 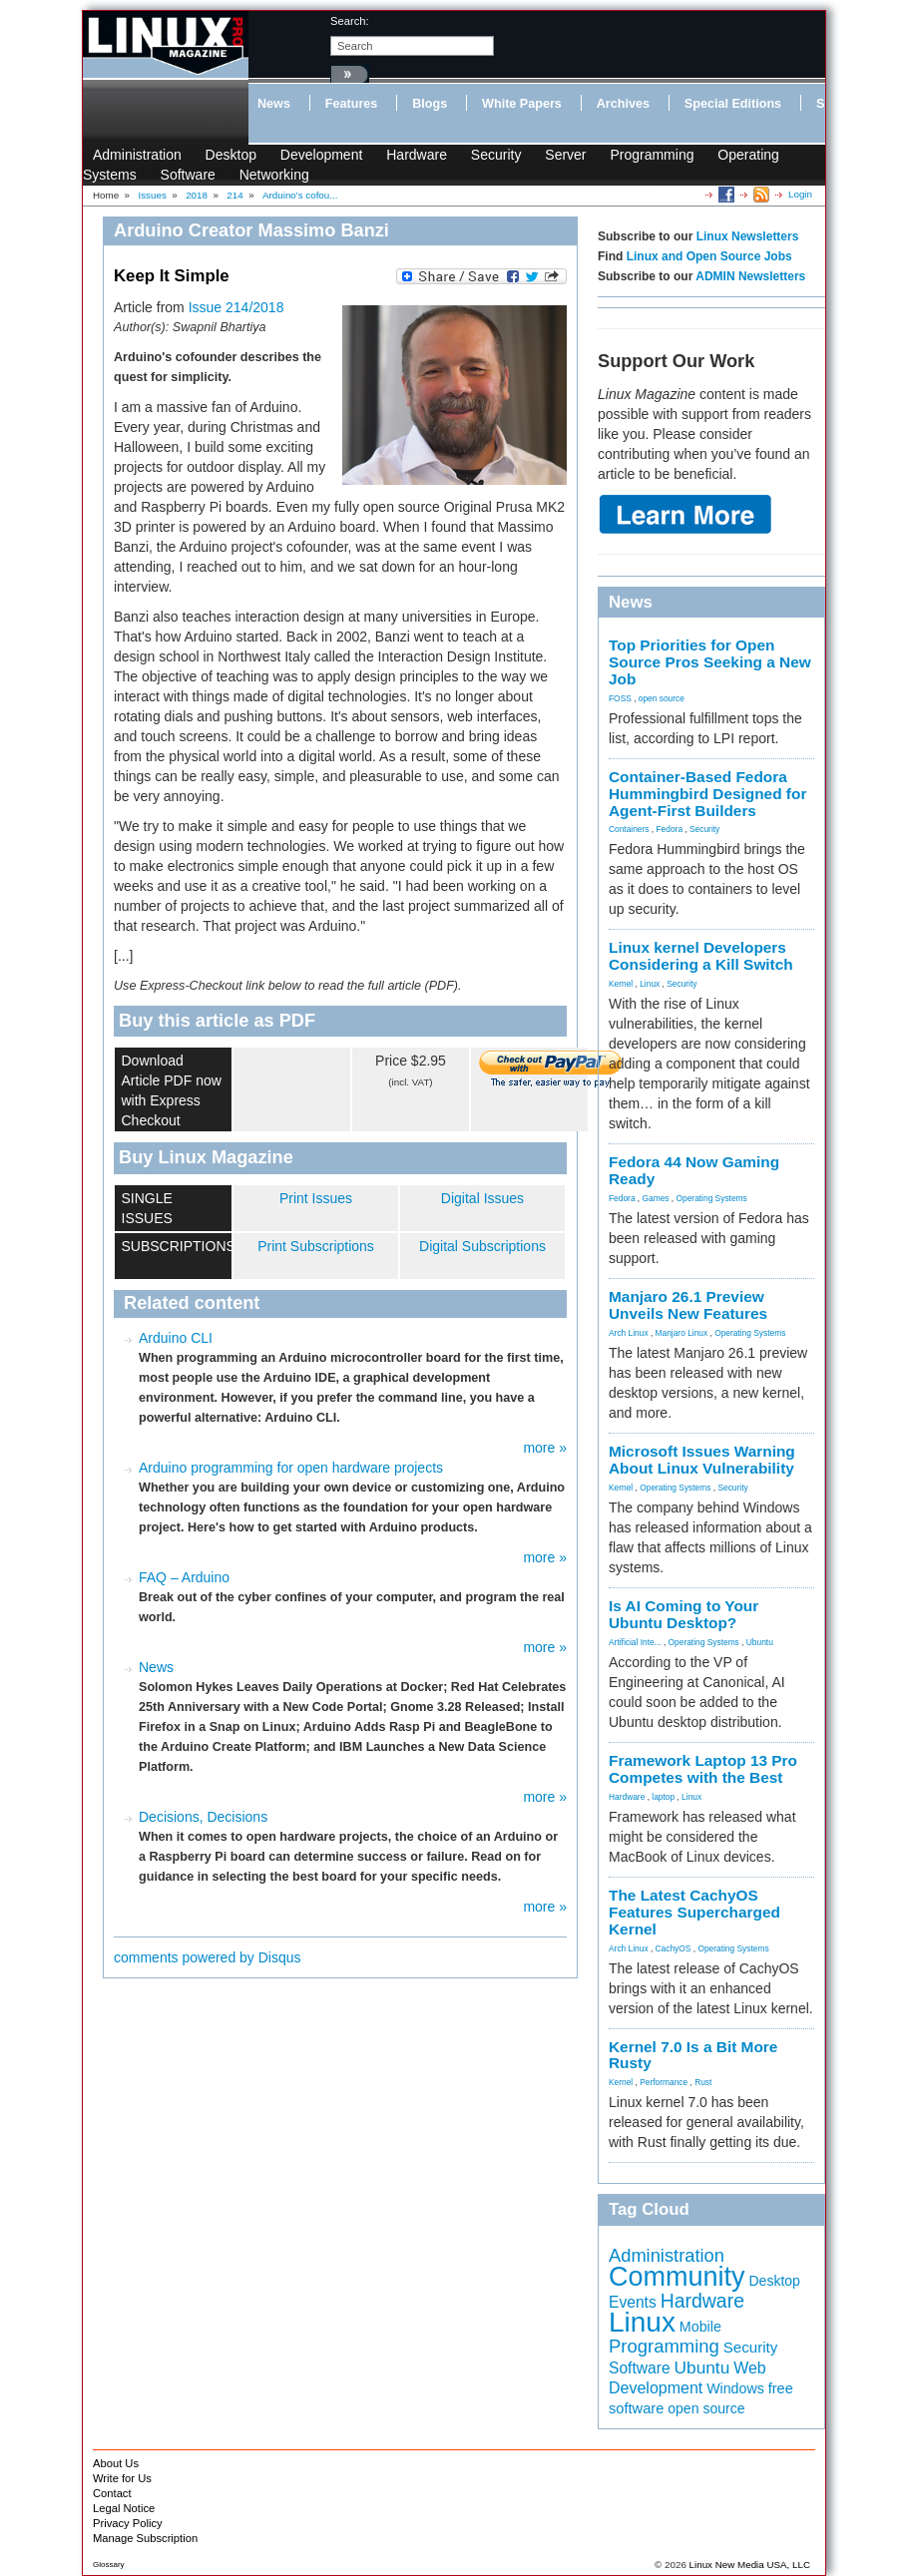 What do you see at coordinates (236, 307) in the screenshot?
I see `Issue 214/2018` at bounding box center [236, 307].